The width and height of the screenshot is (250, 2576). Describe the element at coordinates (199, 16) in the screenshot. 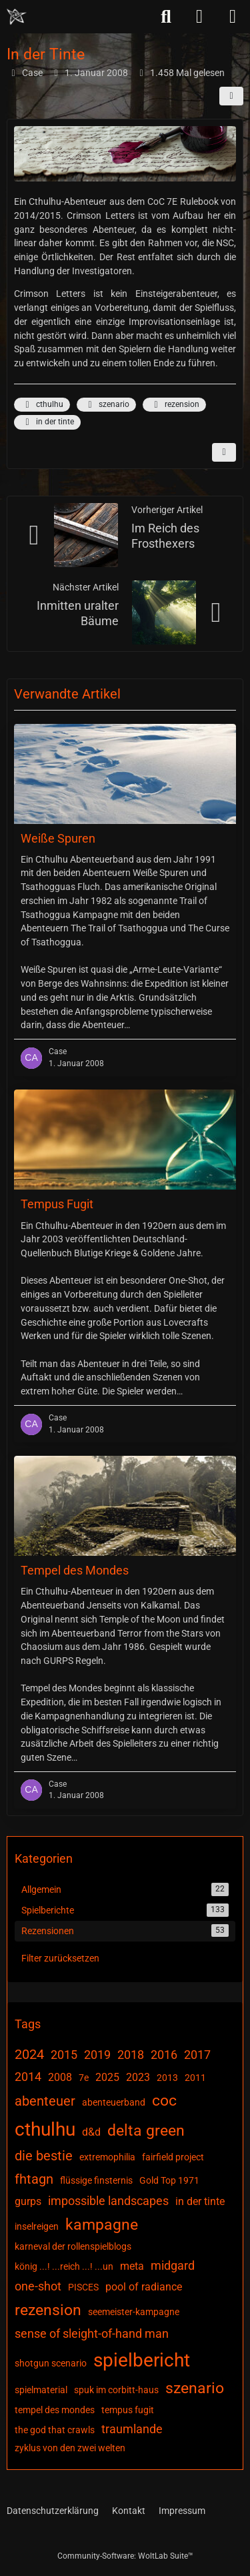

I see `[Anmelden]` at that location.